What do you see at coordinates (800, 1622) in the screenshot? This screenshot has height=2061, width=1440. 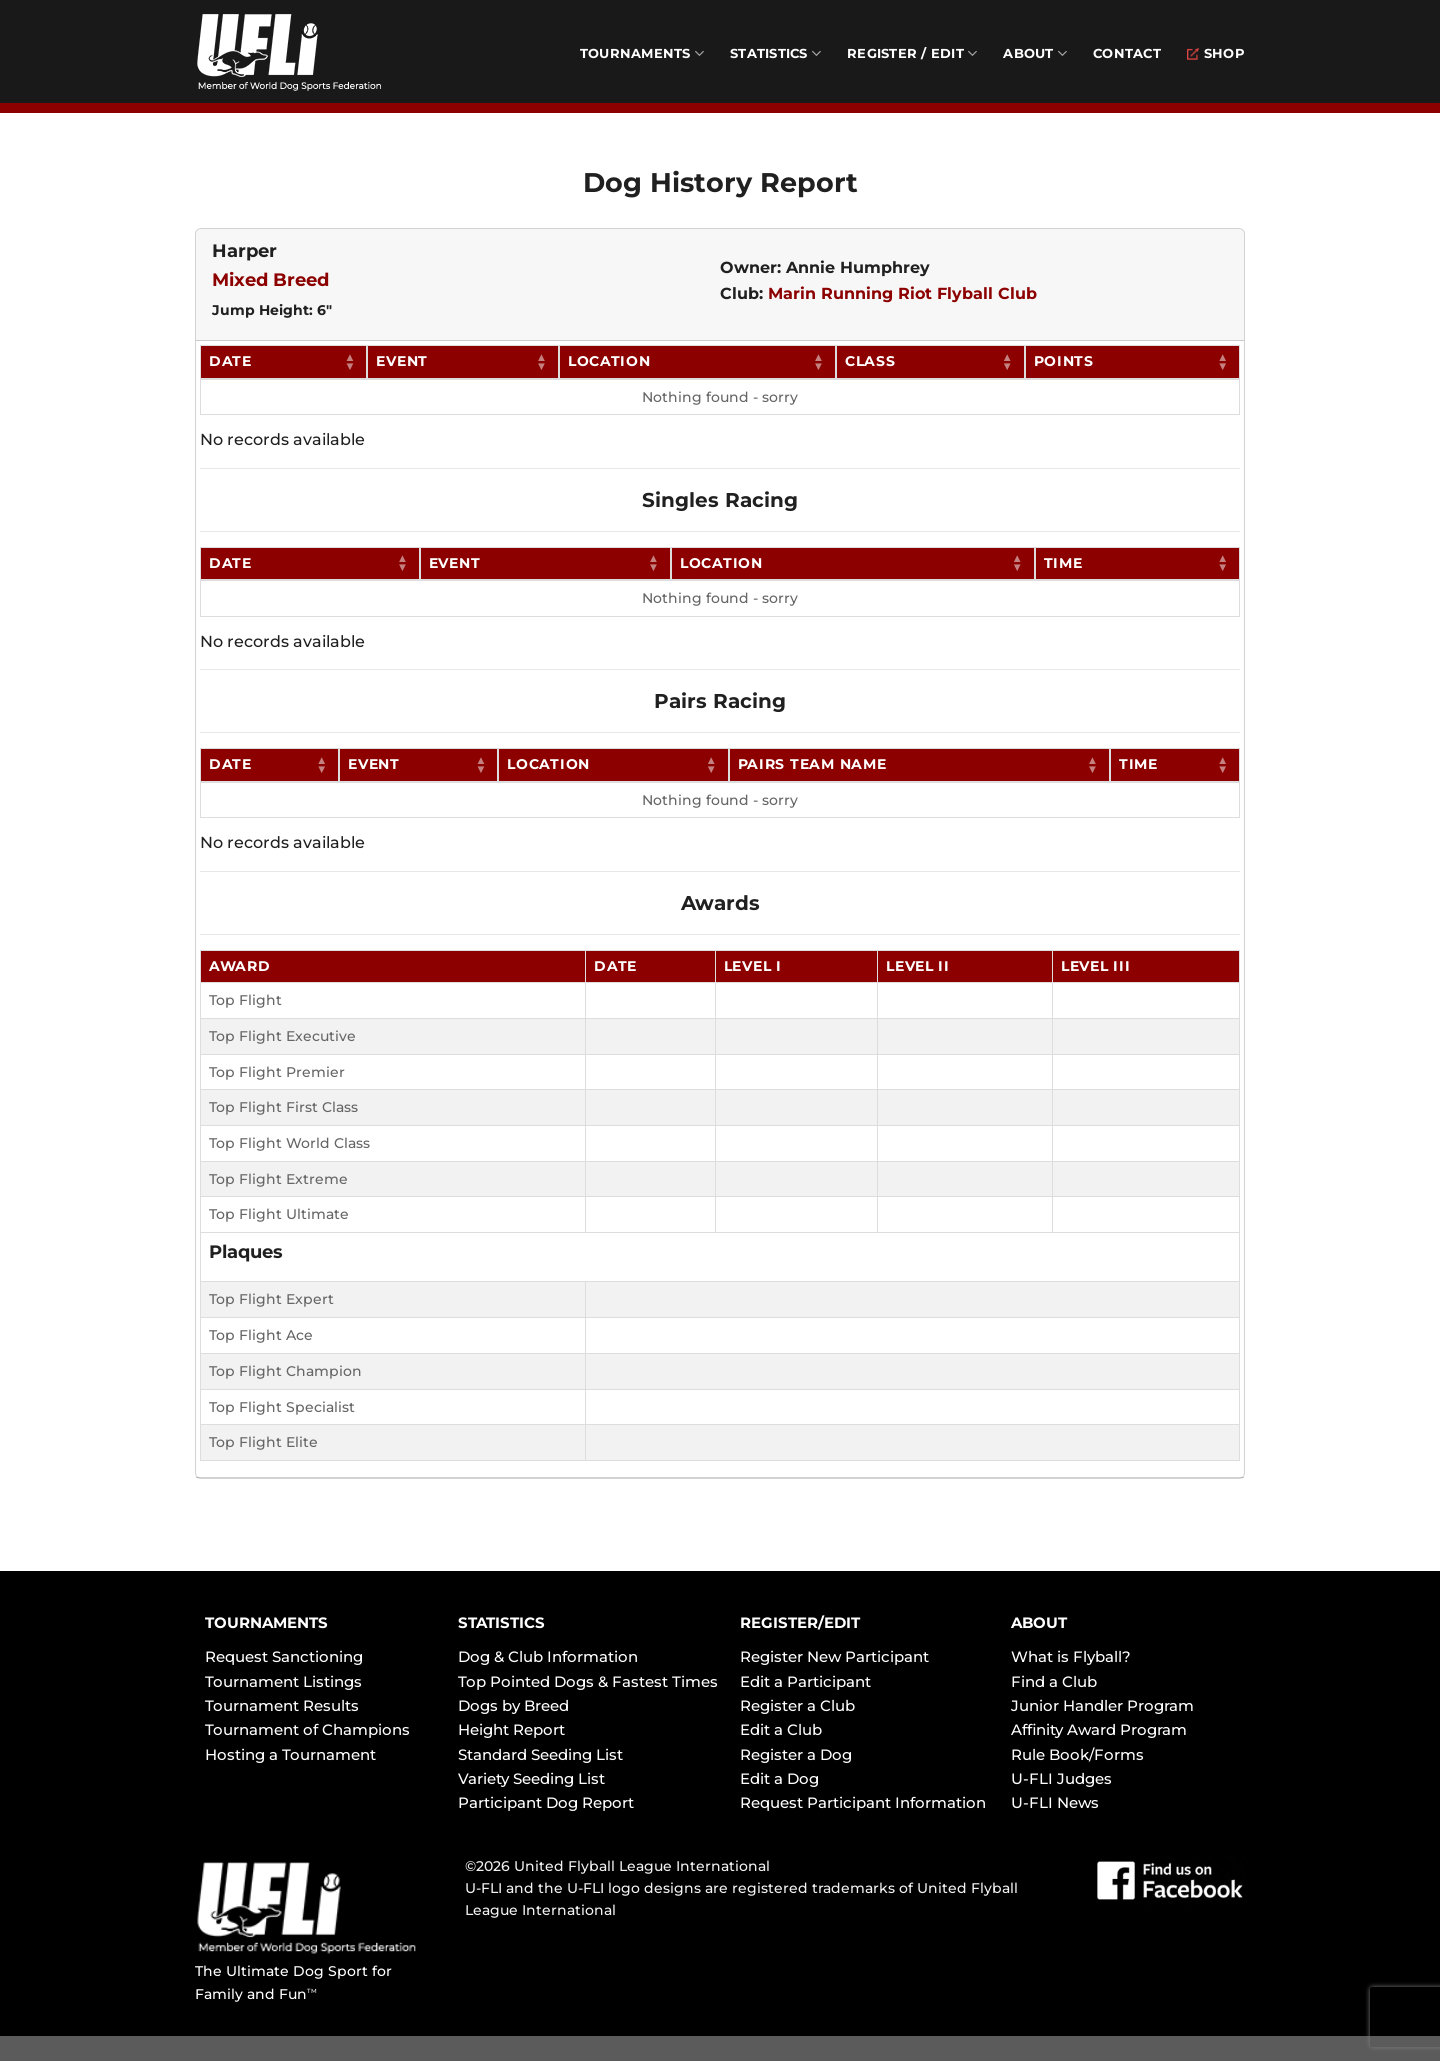 I see `REGISTER/EDIT` at bounding box center [800, 1622].